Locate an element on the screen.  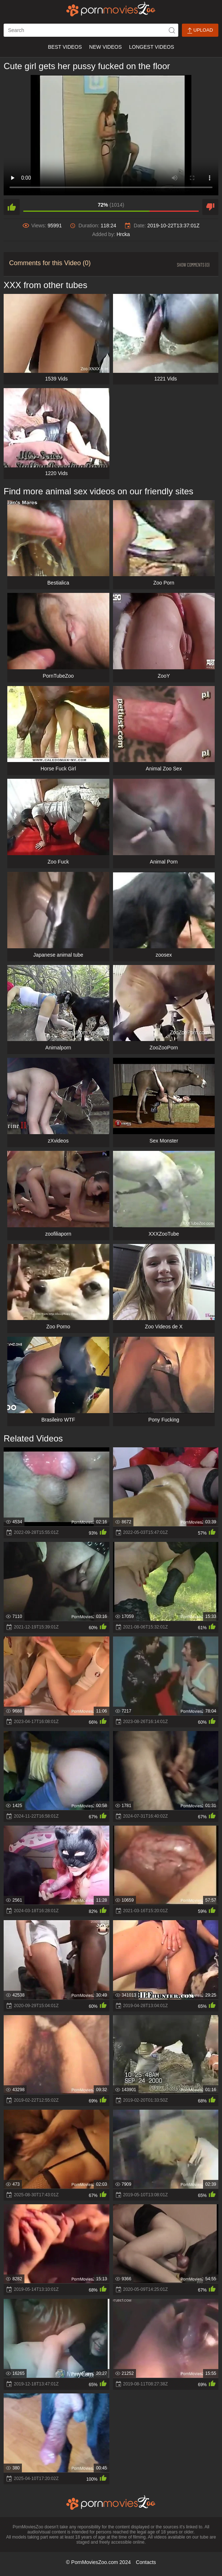
[porn movies zoo] is located at coordinates (111, 9).